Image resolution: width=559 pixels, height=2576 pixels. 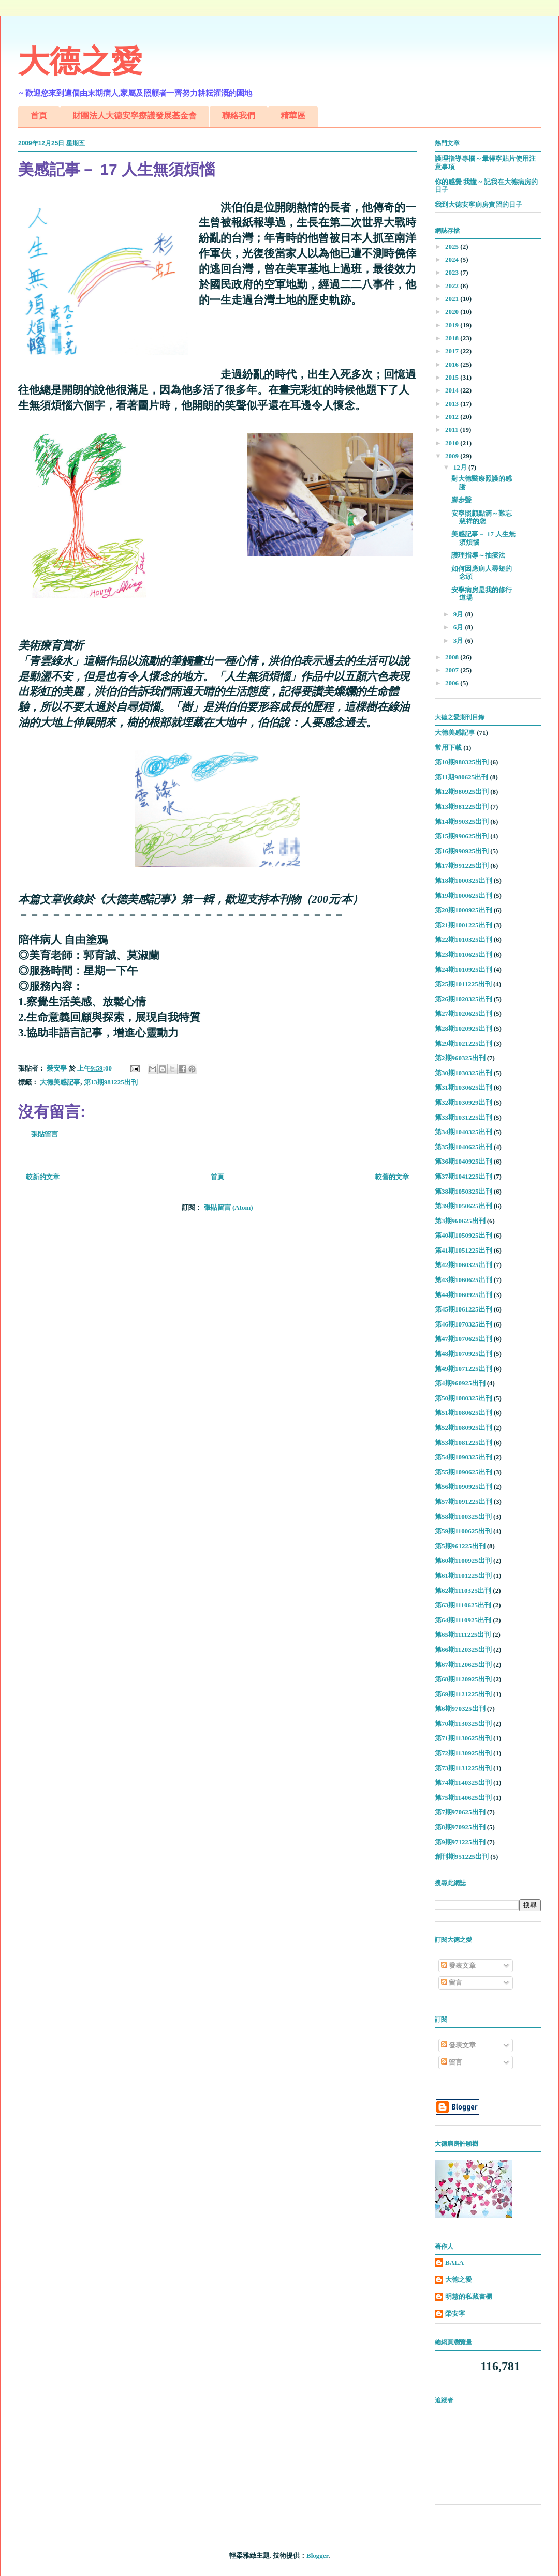 I want to click on 2023, so click(x=452, y=272).